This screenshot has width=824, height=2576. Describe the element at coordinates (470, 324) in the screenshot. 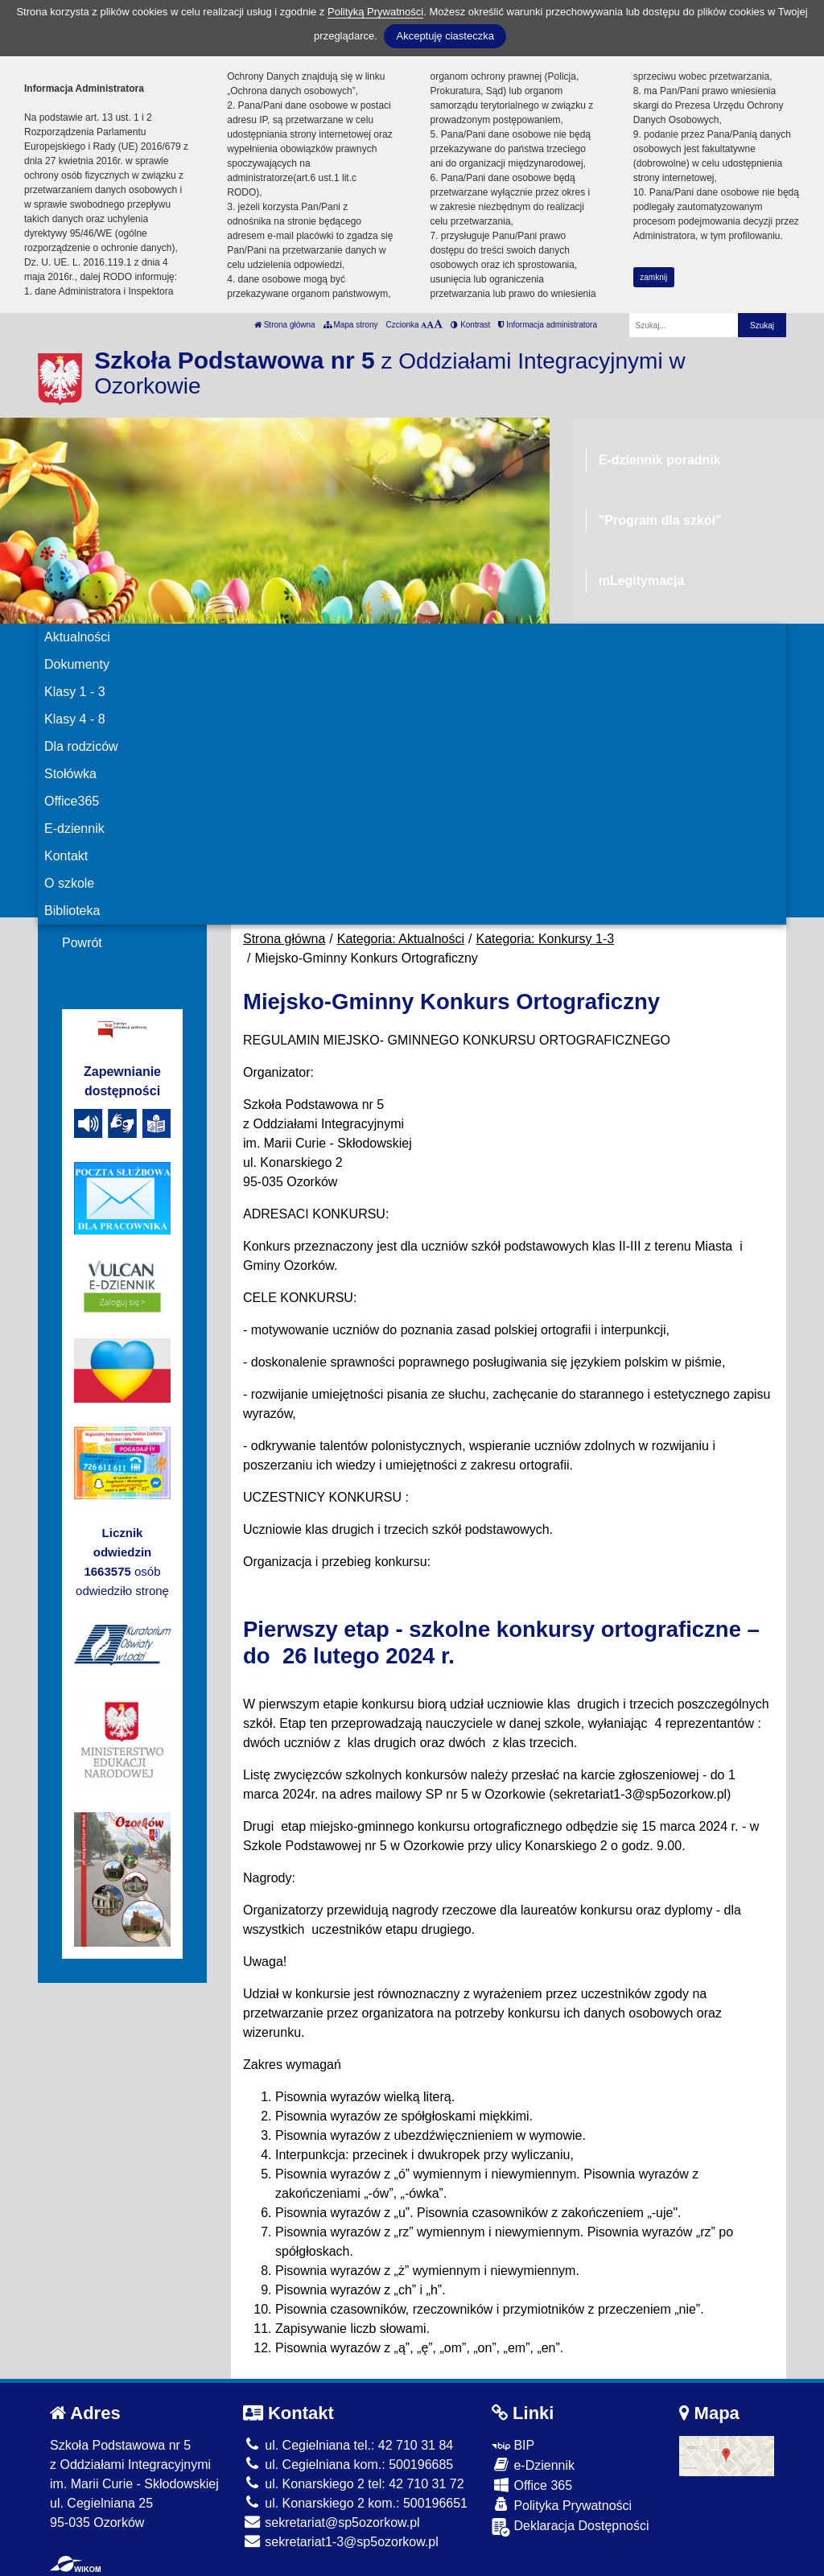

I see `Kontrast` at that location.